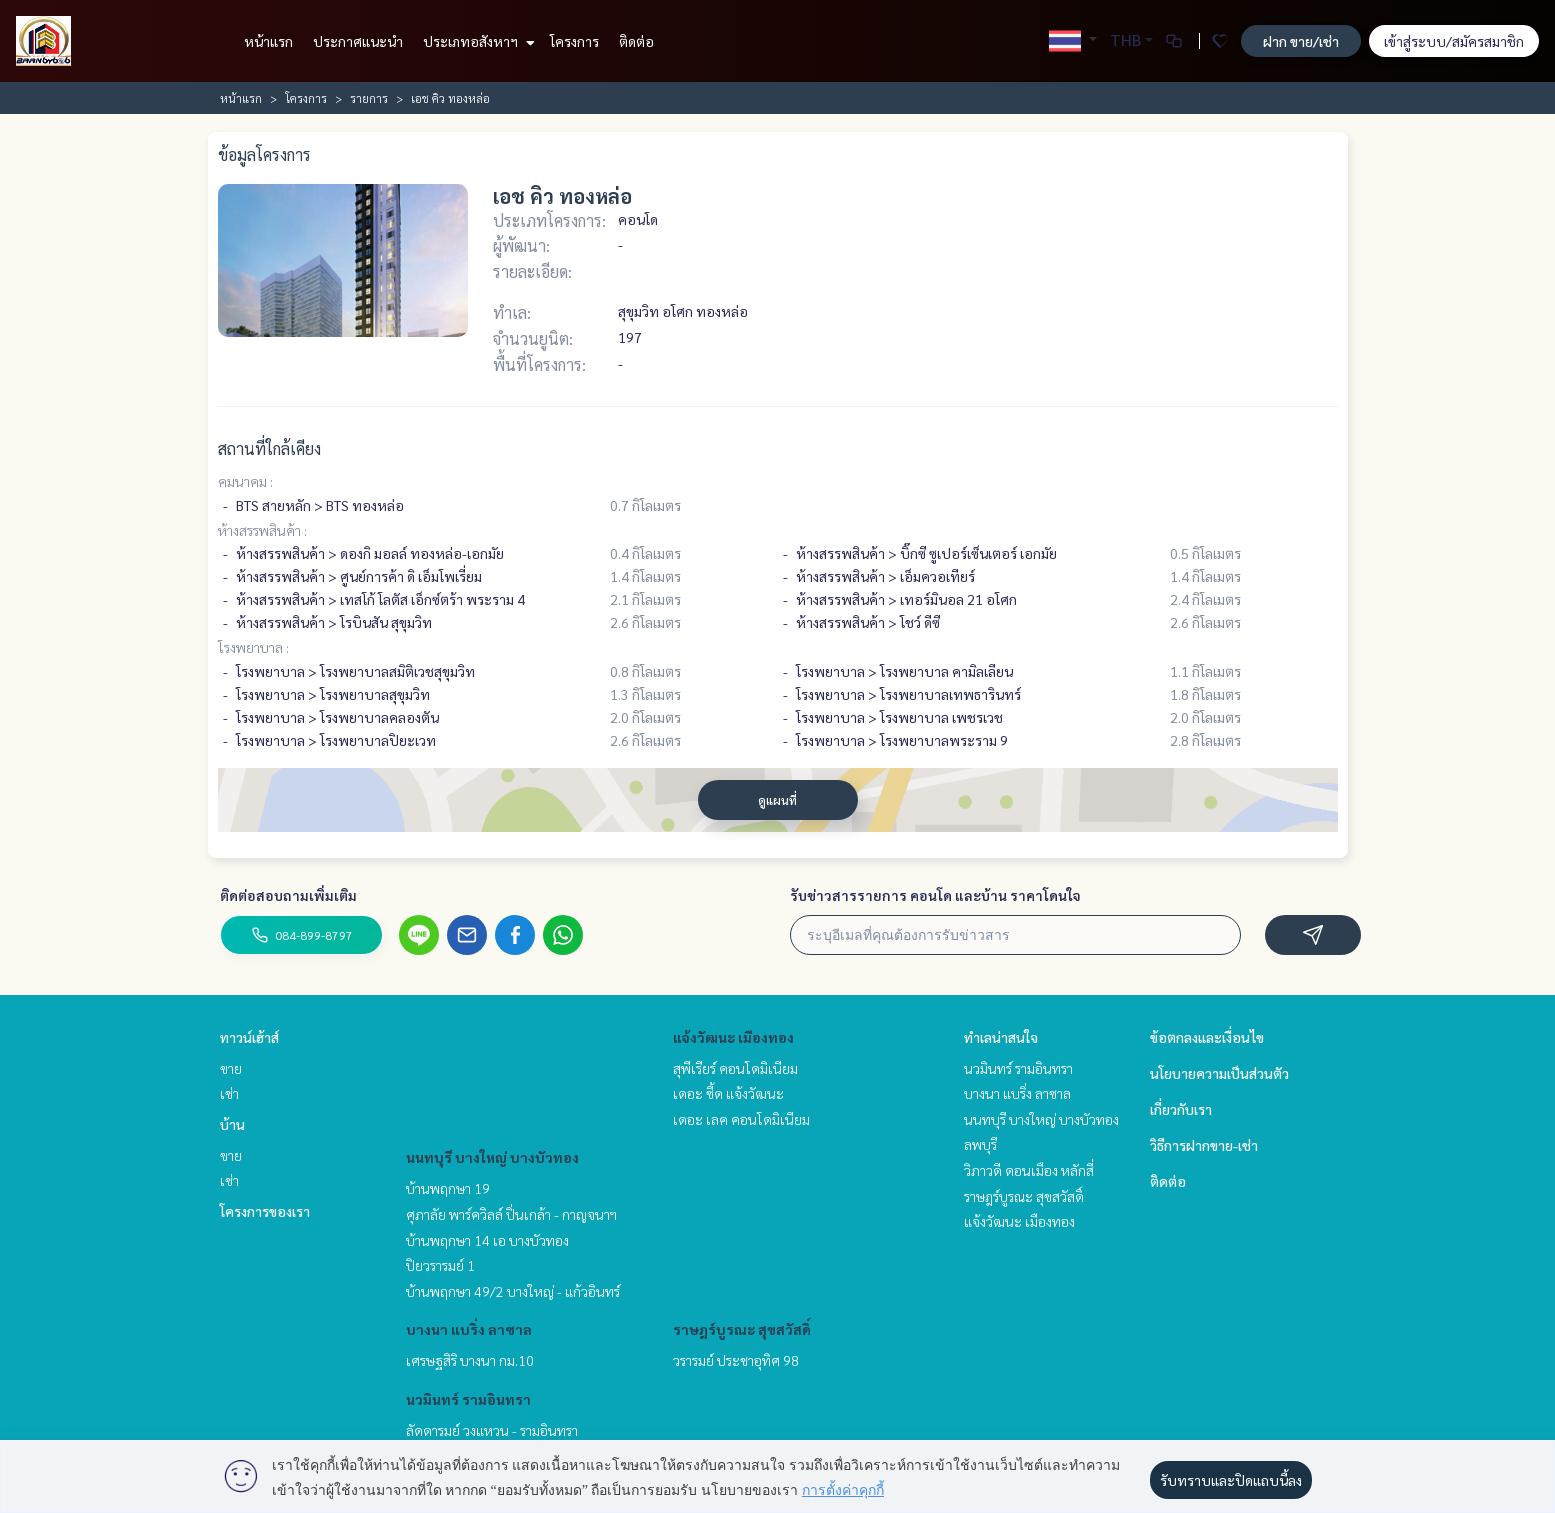  I want to click on สถานที่ใกล้เคียง, so click(269, 448).